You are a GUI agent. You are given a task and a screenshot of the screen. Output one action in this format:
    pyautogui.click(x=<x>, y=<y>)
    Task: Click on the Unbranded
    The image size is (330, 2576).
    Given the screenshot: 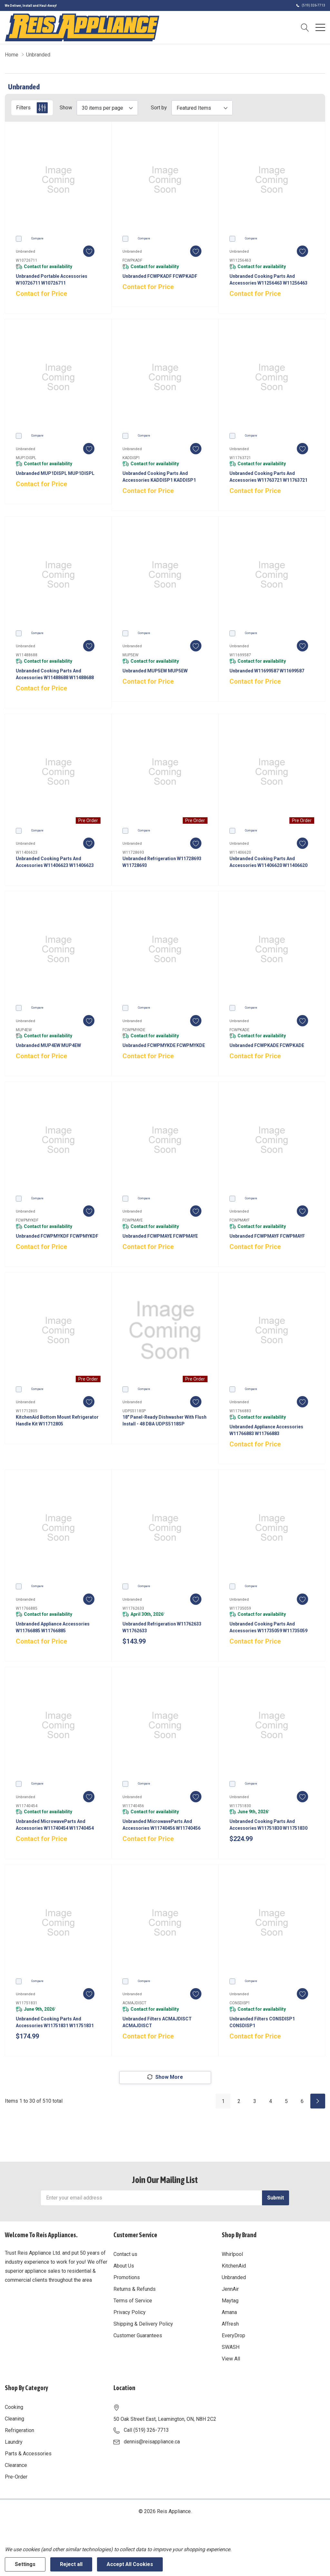 What is the action you would take?
    pyautogui.click(x=234, y=2277)
    